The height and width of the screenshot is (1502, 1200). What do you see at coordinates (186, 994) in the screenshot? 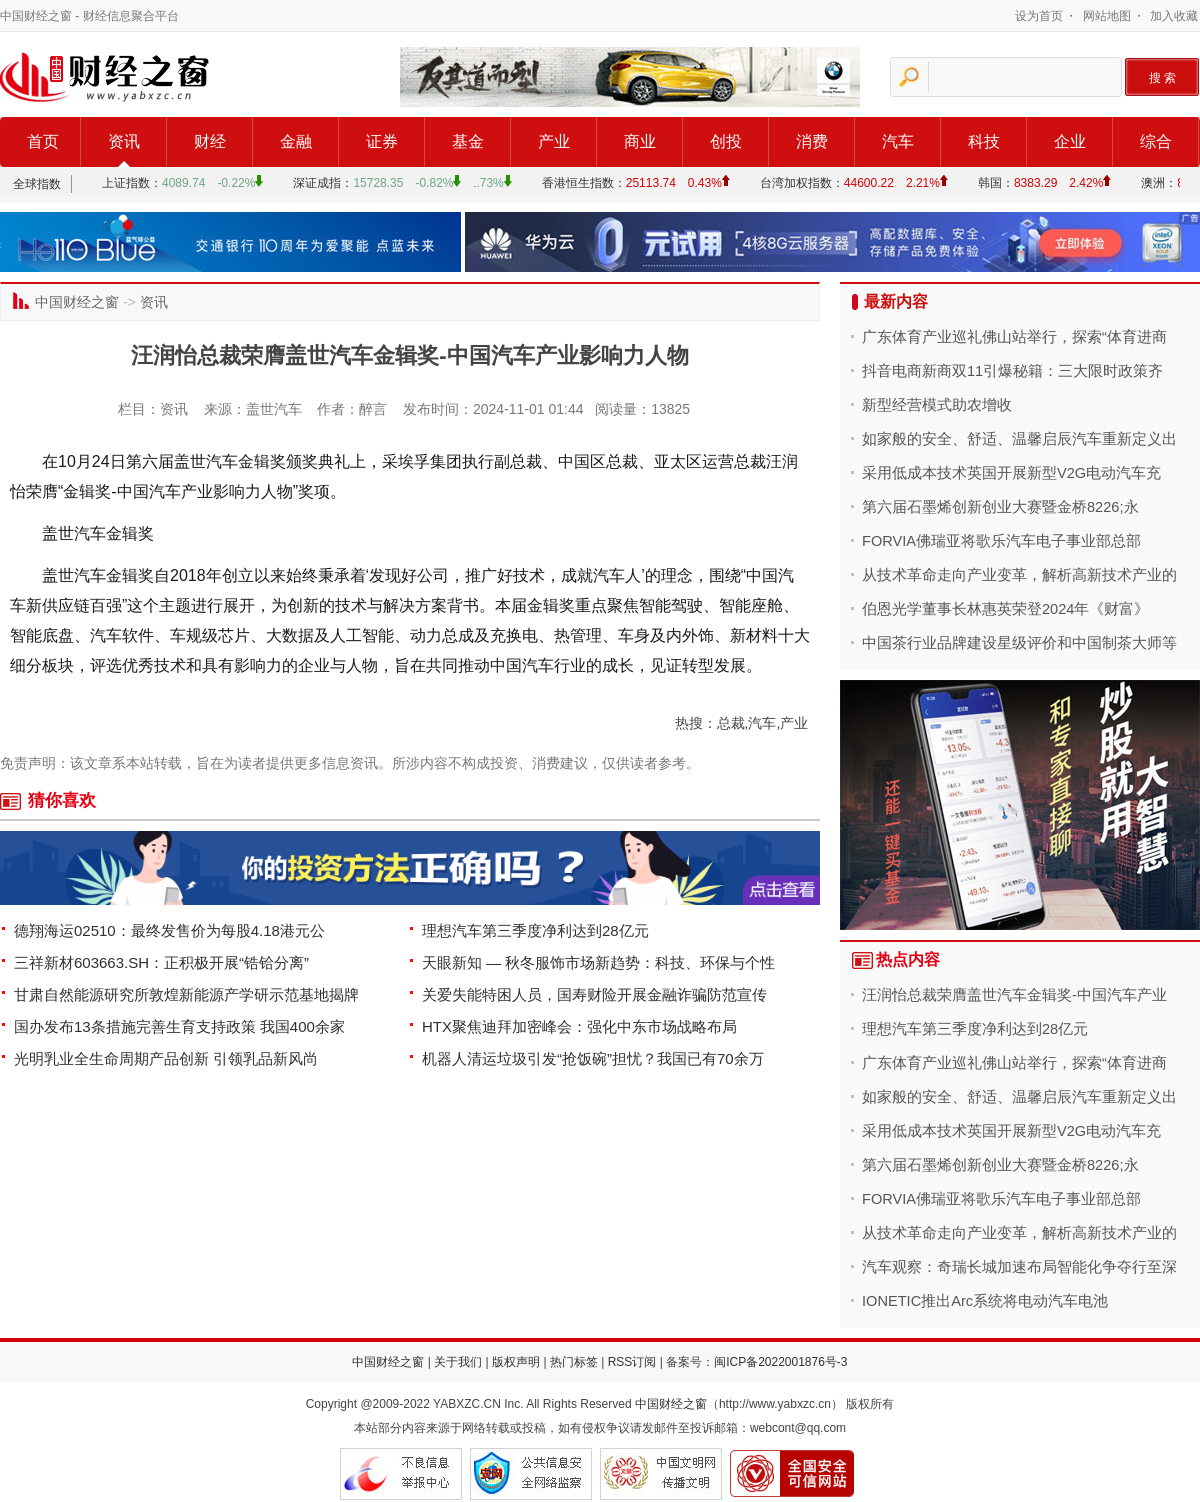
I see `甘肃自然能源研究所敦煌新能源产学研示范基地揭牌` at bounding box center [186, 994].